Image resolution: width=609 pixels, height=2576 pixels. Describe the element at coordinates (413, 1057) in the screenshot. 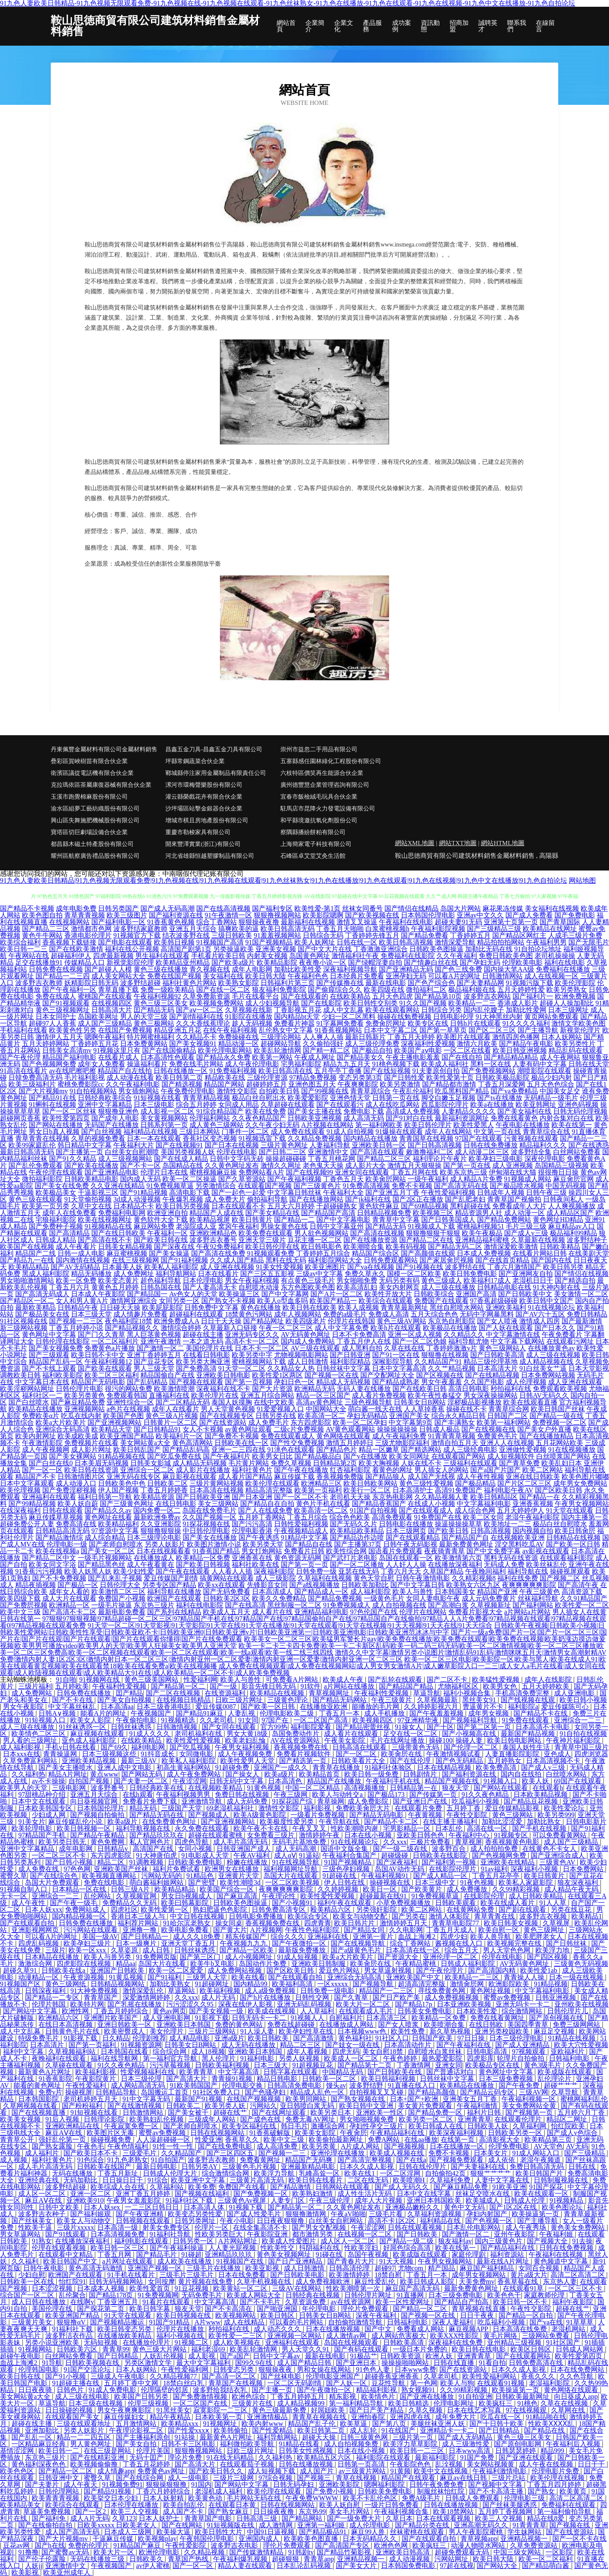

I see `午夜主播电影羞羞` at that location.